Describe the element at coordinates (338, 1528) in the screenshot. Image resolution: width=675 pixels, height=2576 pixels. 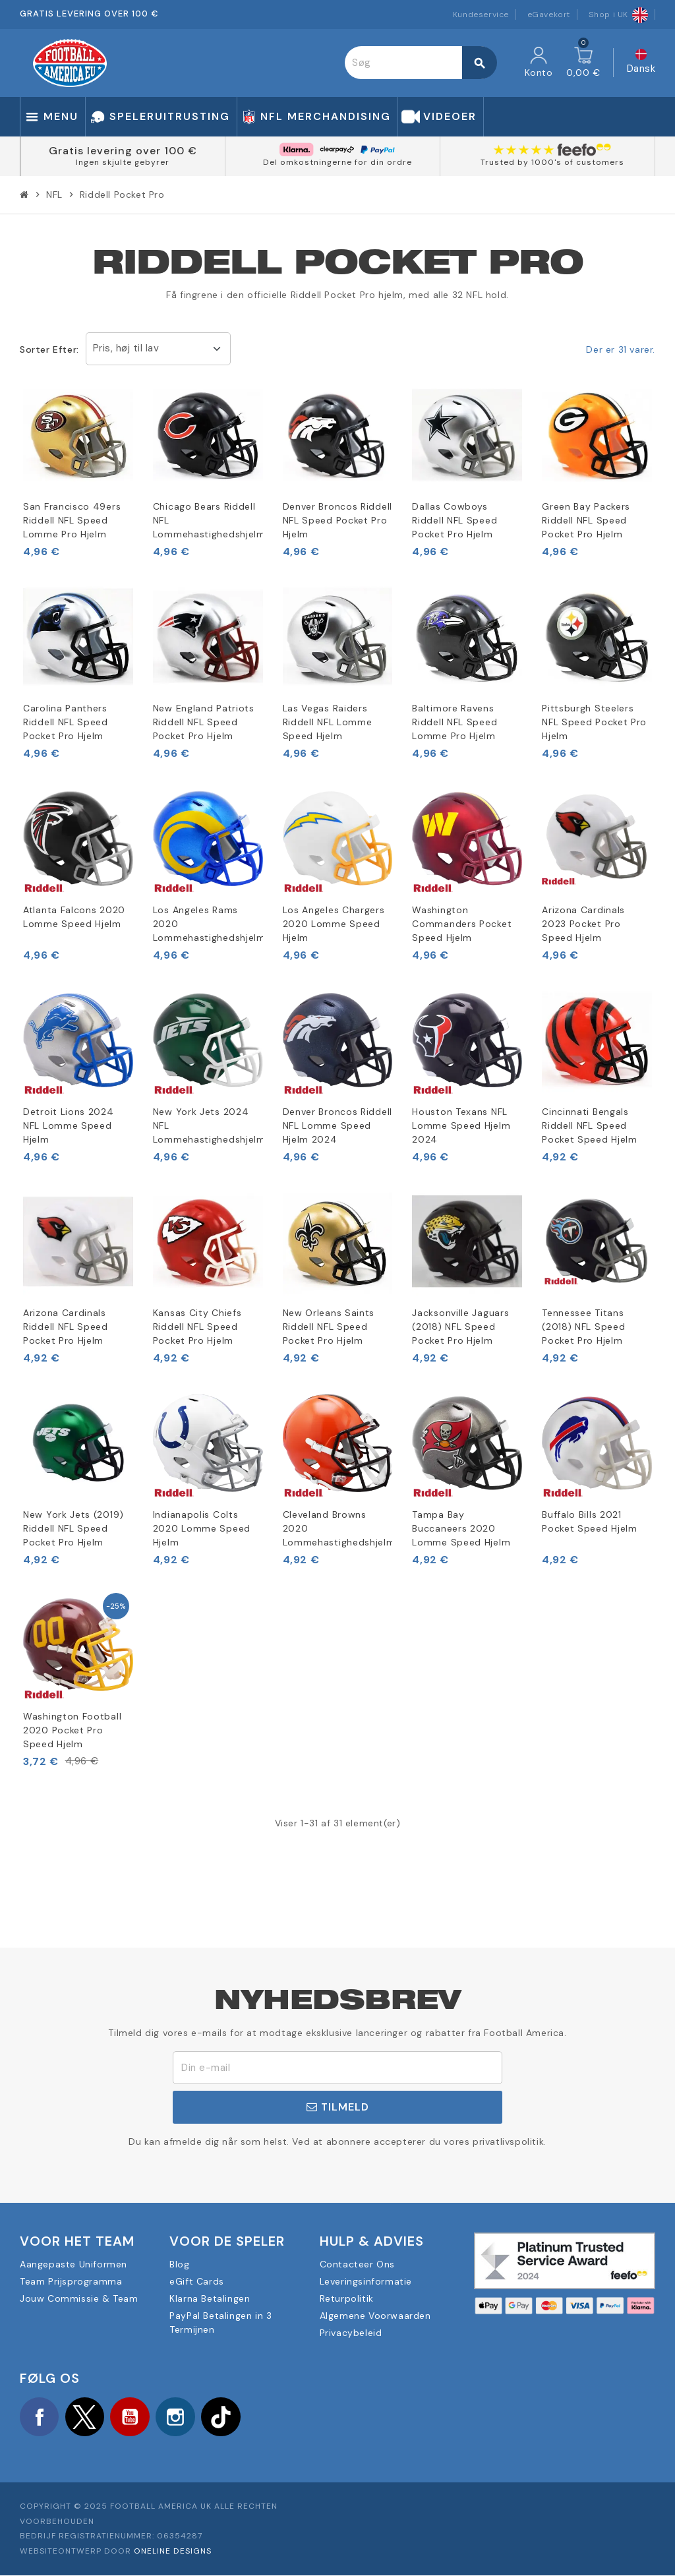
I see `Cleveland Browns 2020 Lommehastighedshjelm` at that location.